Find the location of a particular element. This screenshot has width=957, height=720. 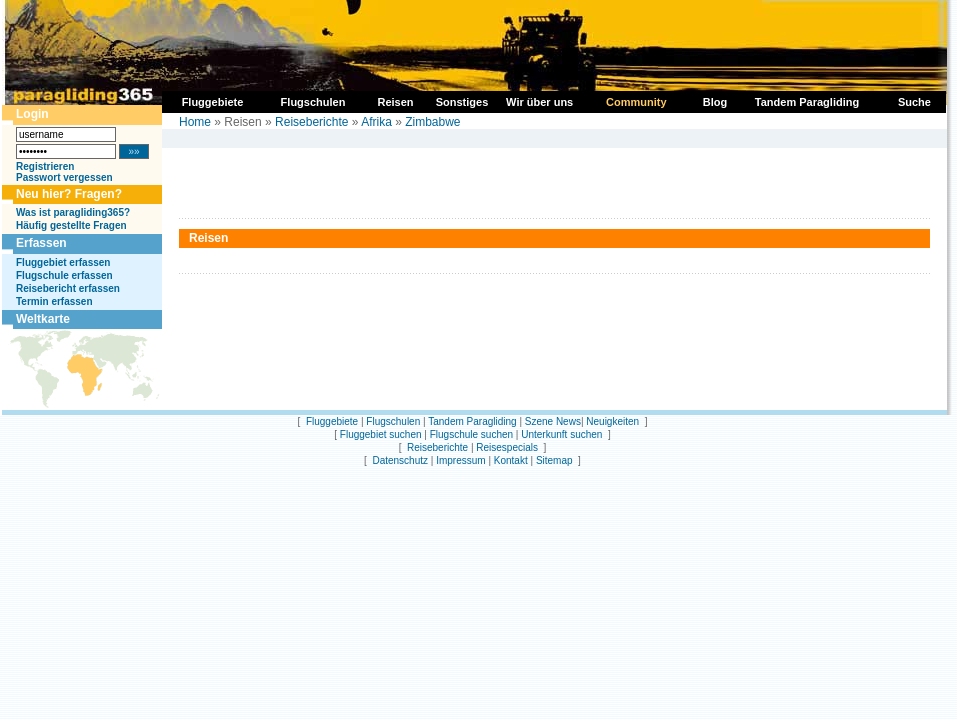

Flugschule erfassen is located at coordinates (64, 275).